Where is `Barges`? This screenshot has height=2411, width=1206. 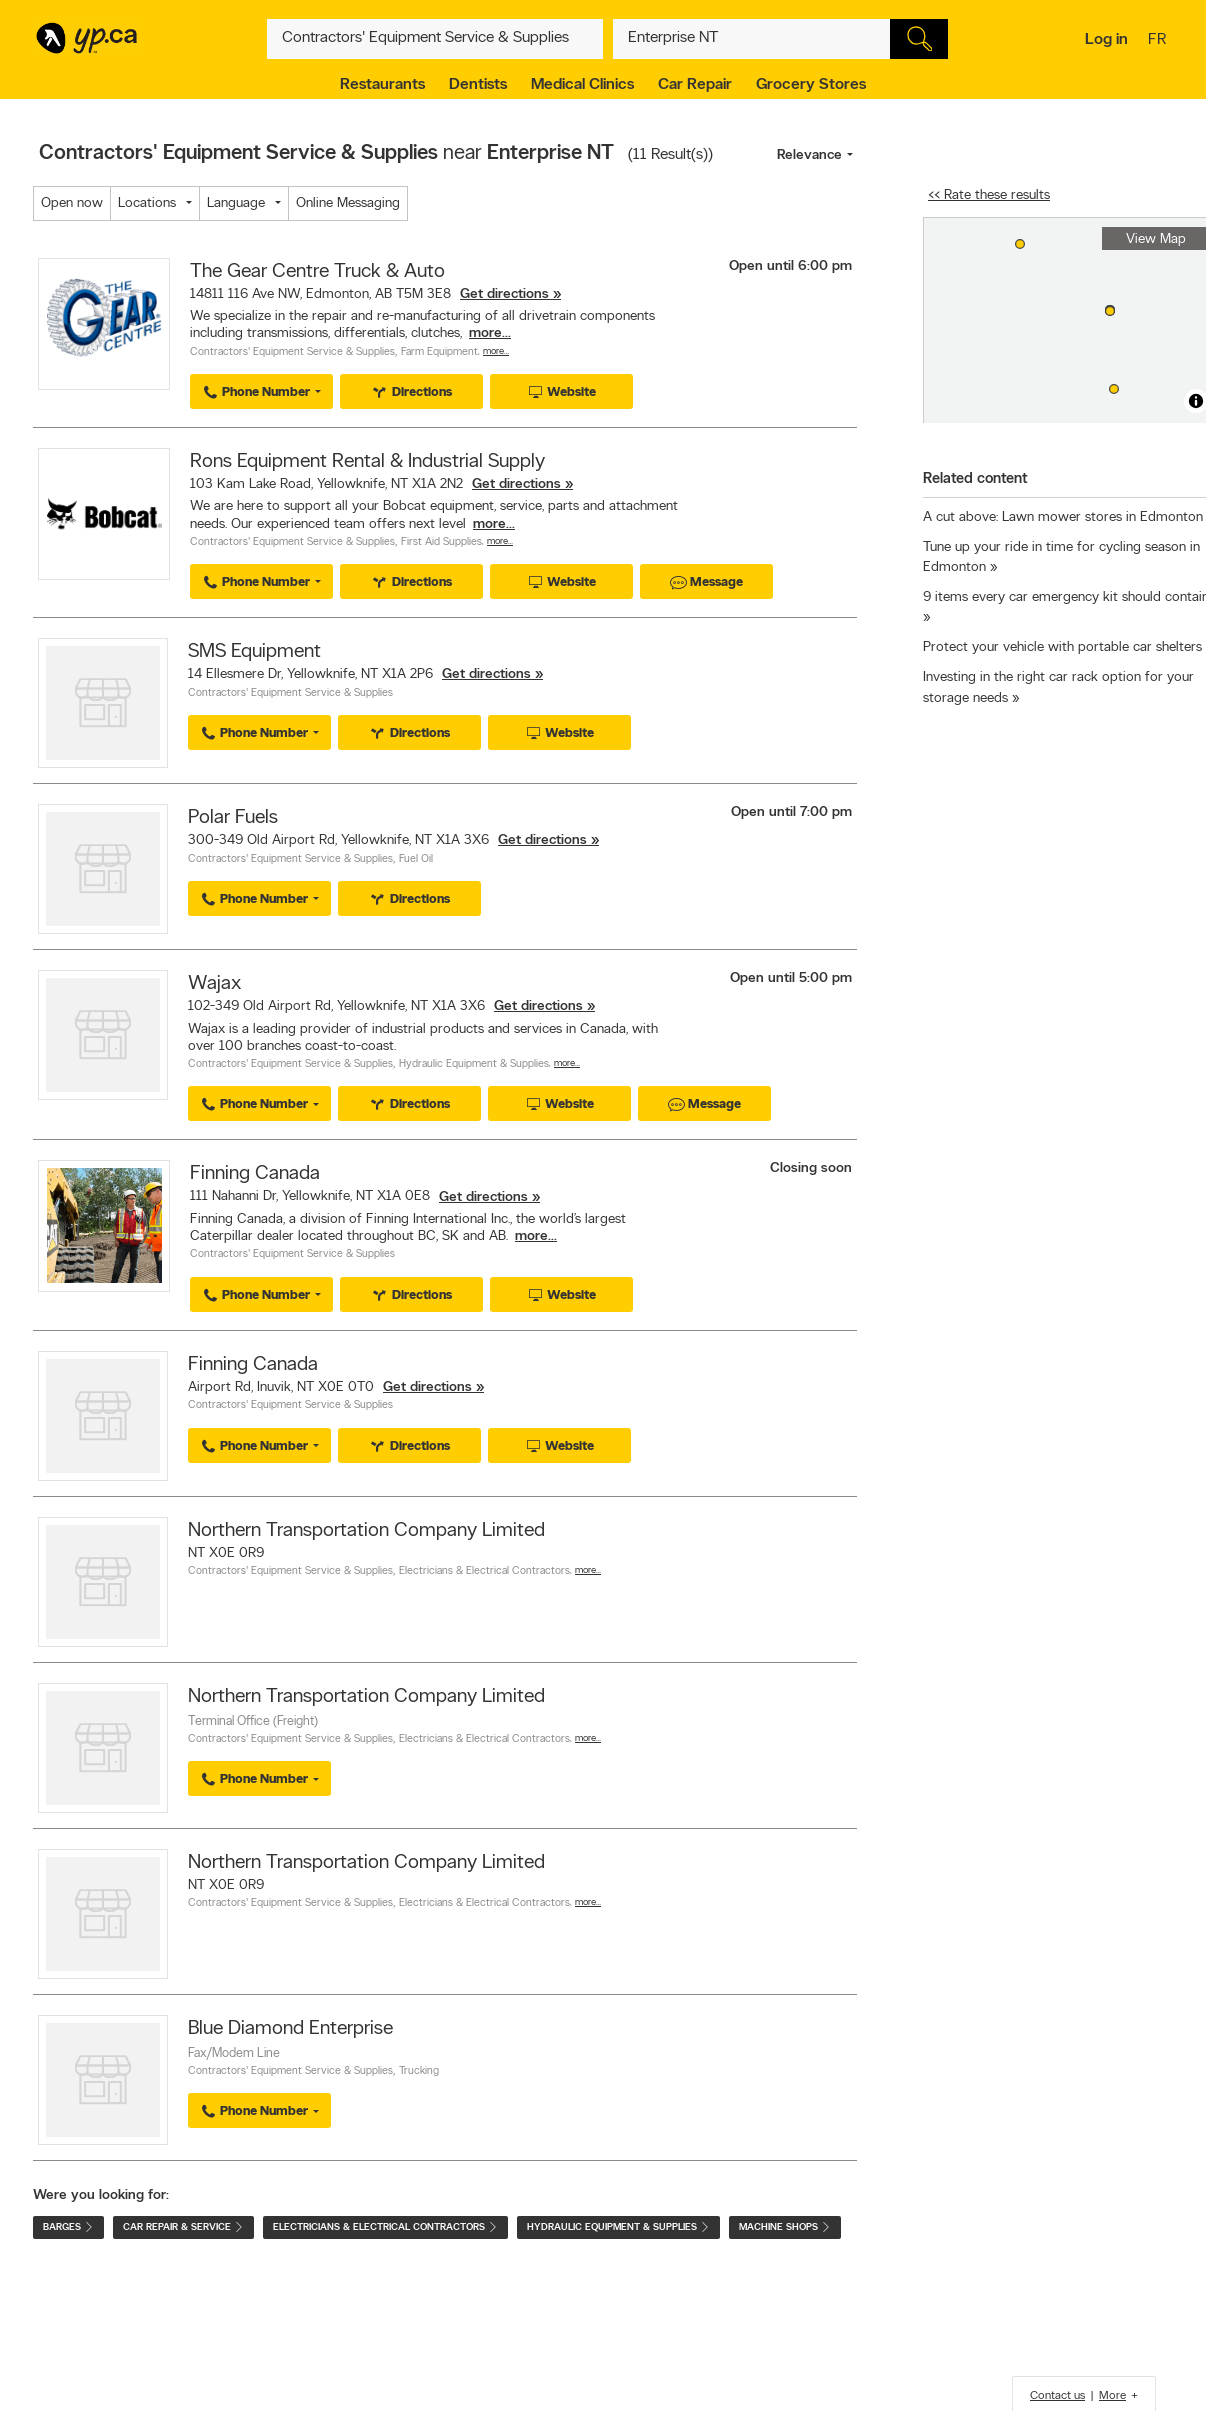
Barges is located at coordinates (68, 2227).